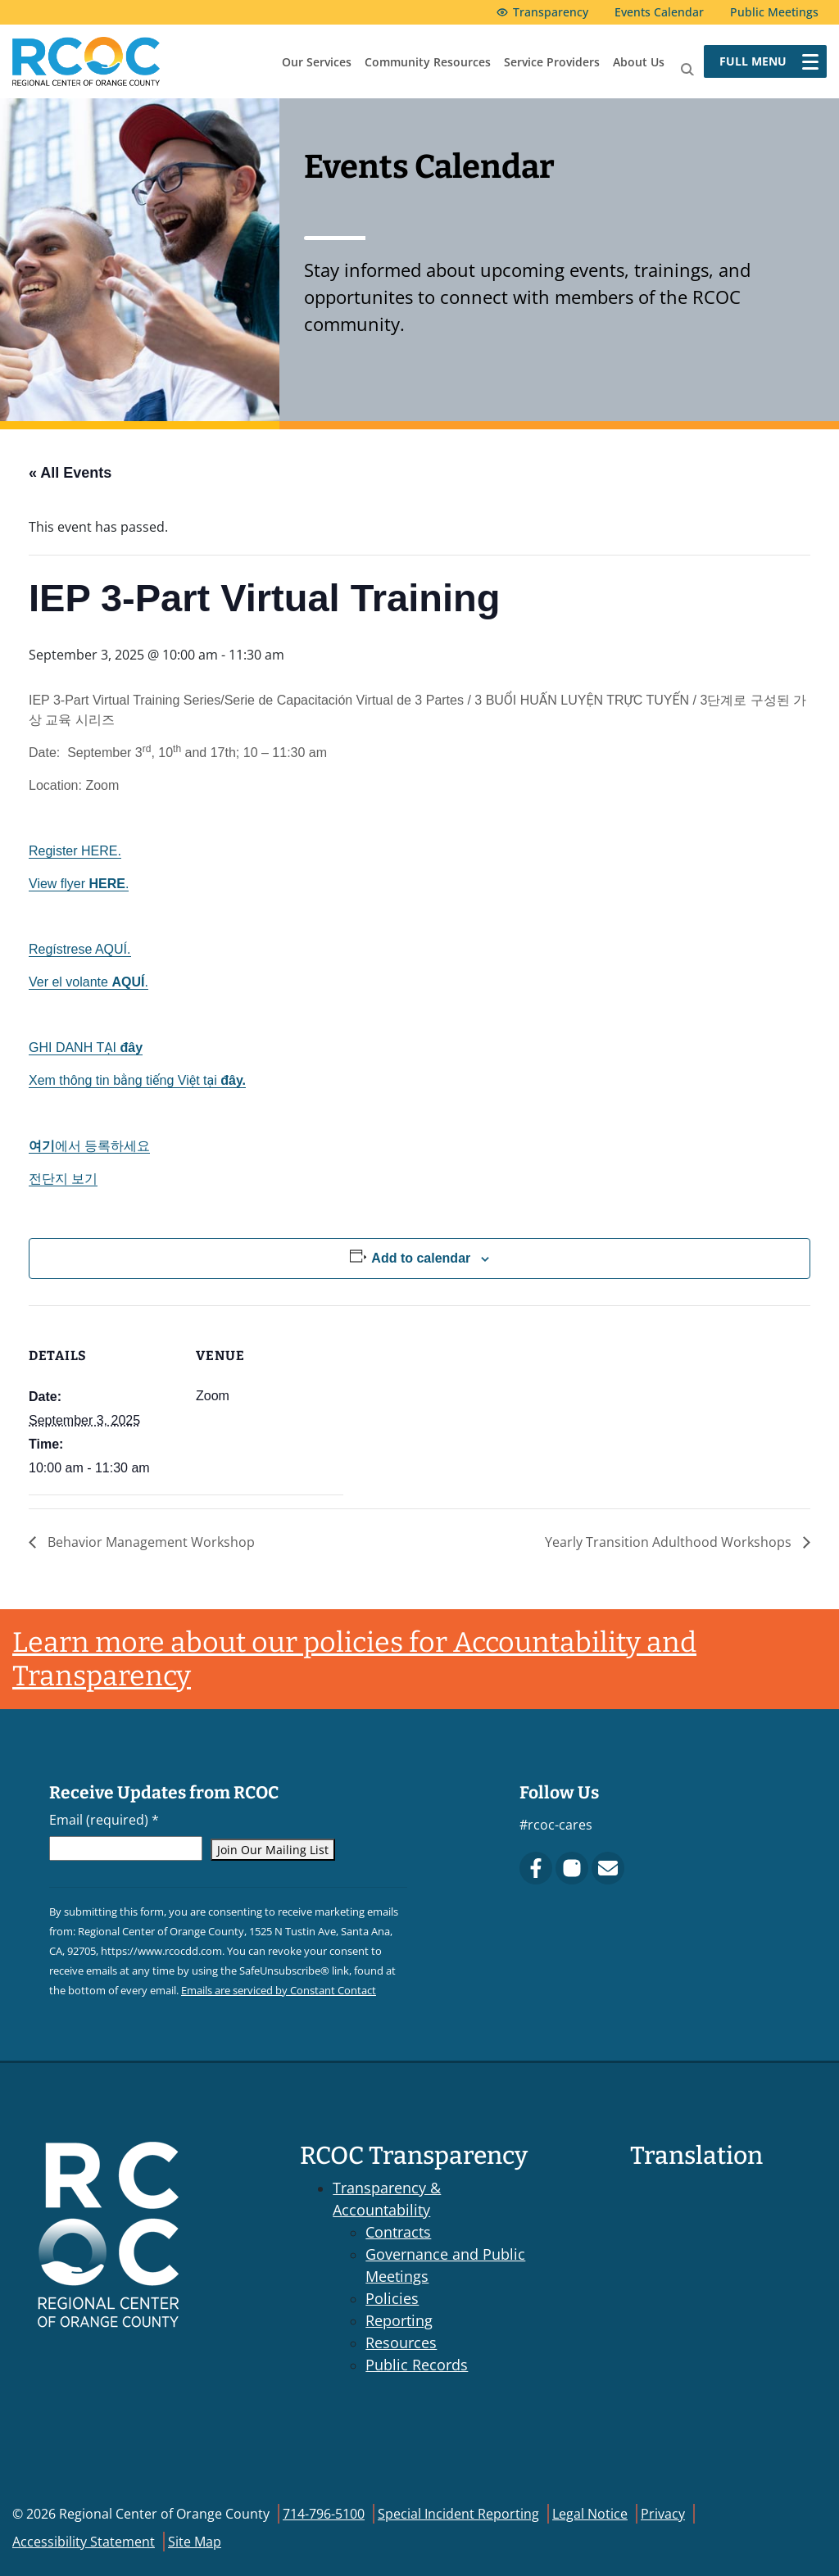  What do you see at coordinates (445, 2265) in the screenshot?
I see `Governance and Public Meetings` at bounding box center [445, 2265].